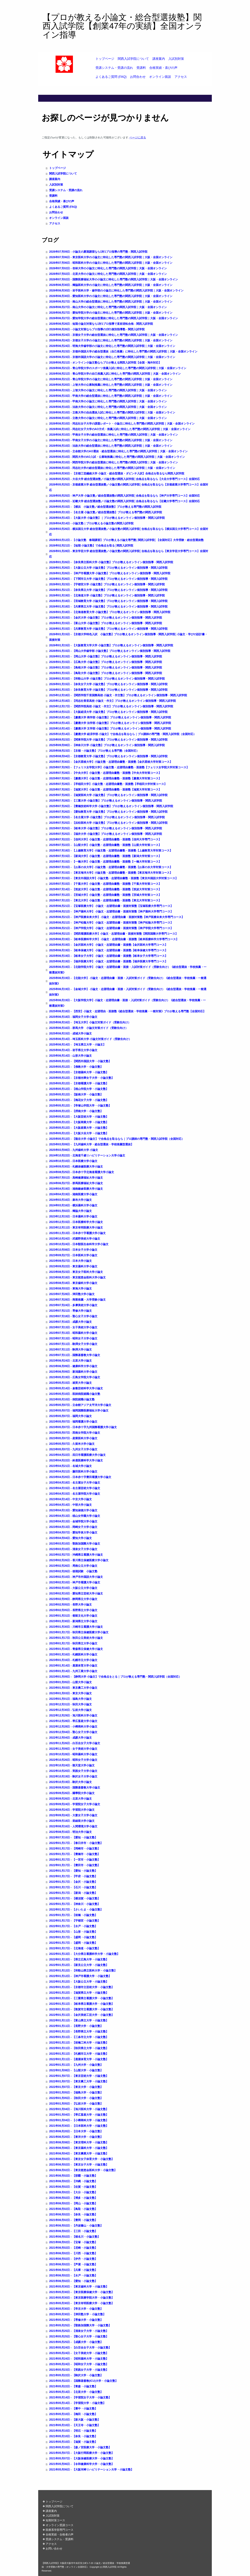  I want to click on 2024年04月19日 - 湘南医療大学小論文, so click(73, 1194).